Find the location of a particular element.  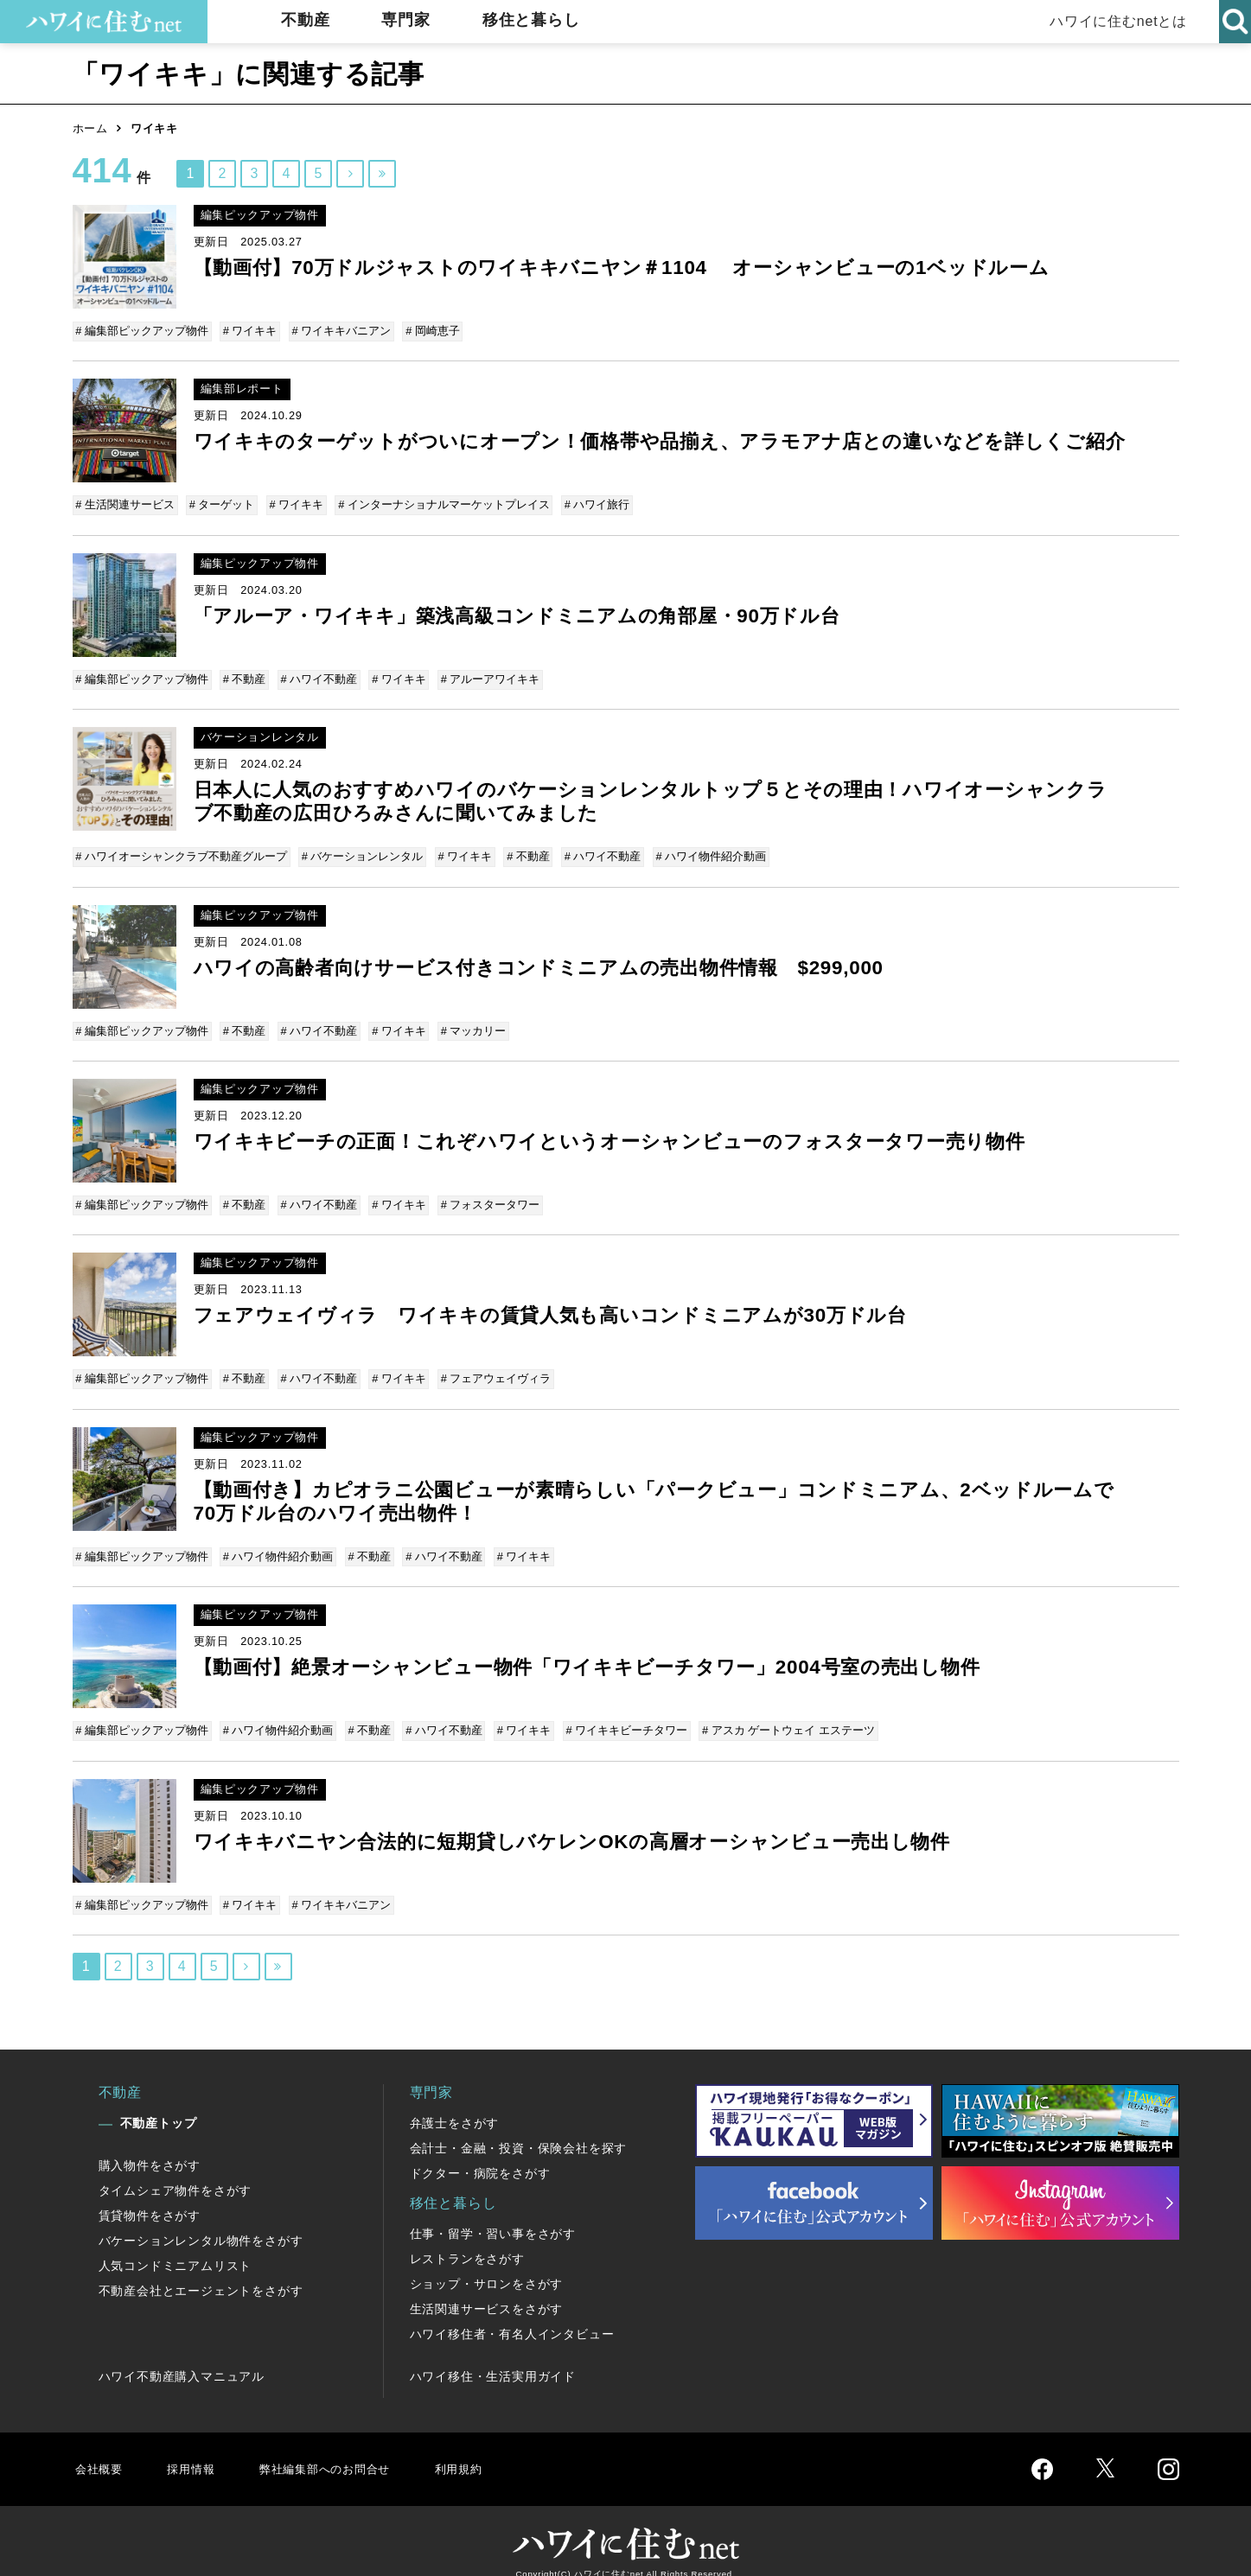

利用規約 is located at coordinates (494, 2448).